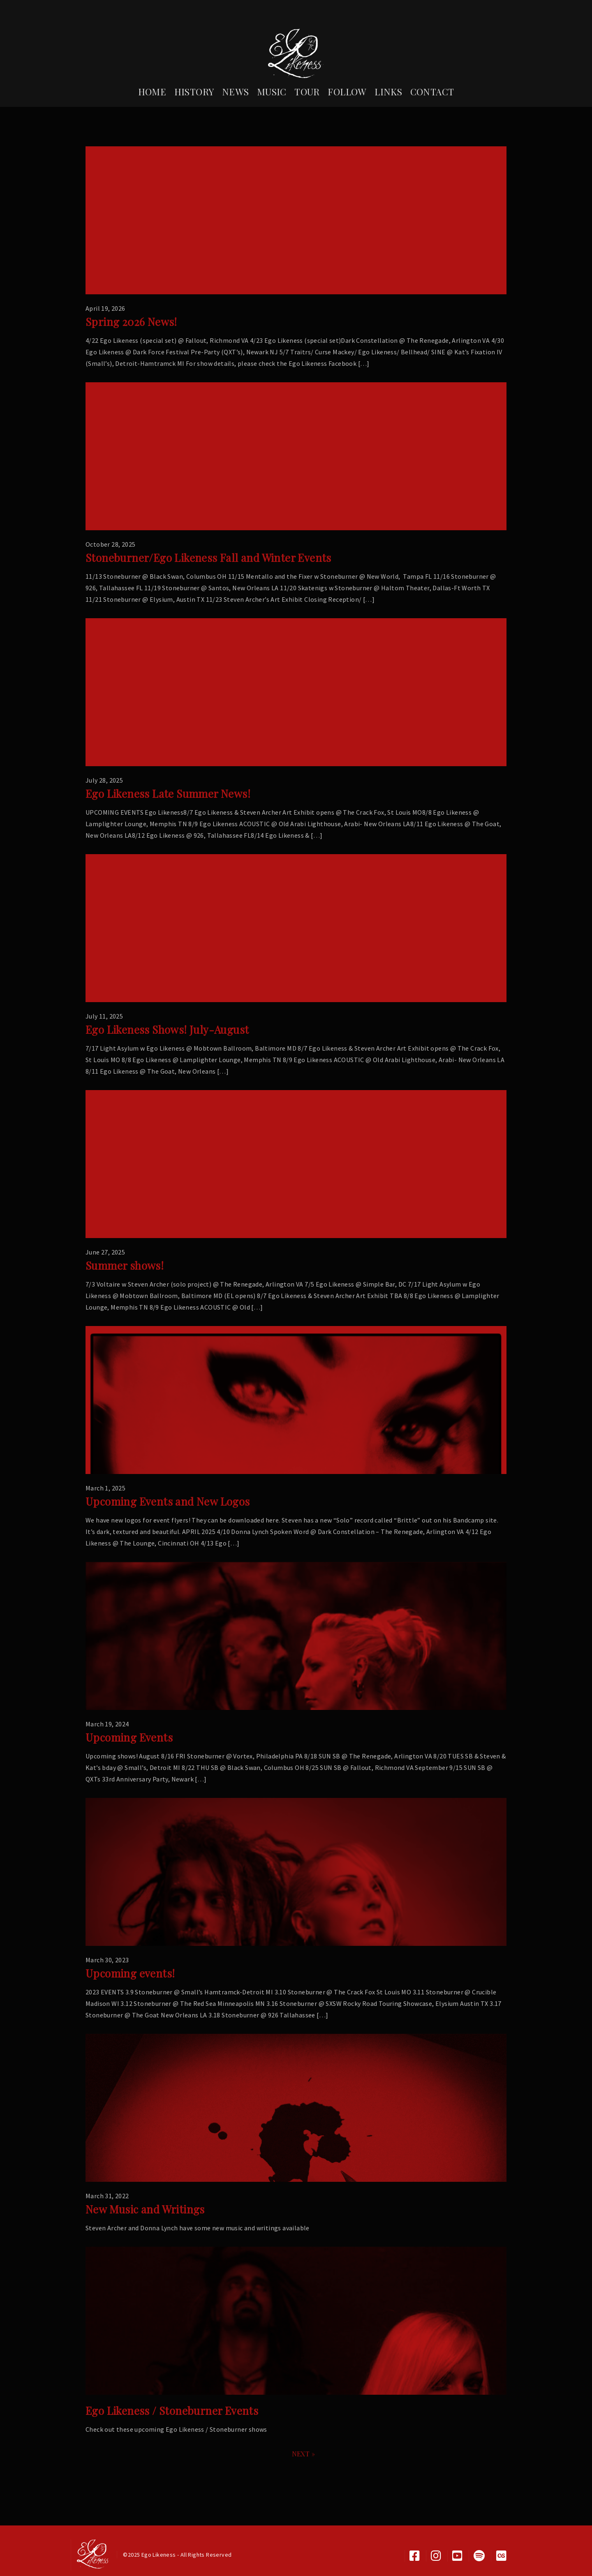  Describe the element at coordinates (168, 793) in the screenshot. I see `Ego Likeness Late Summer News!` at that location.